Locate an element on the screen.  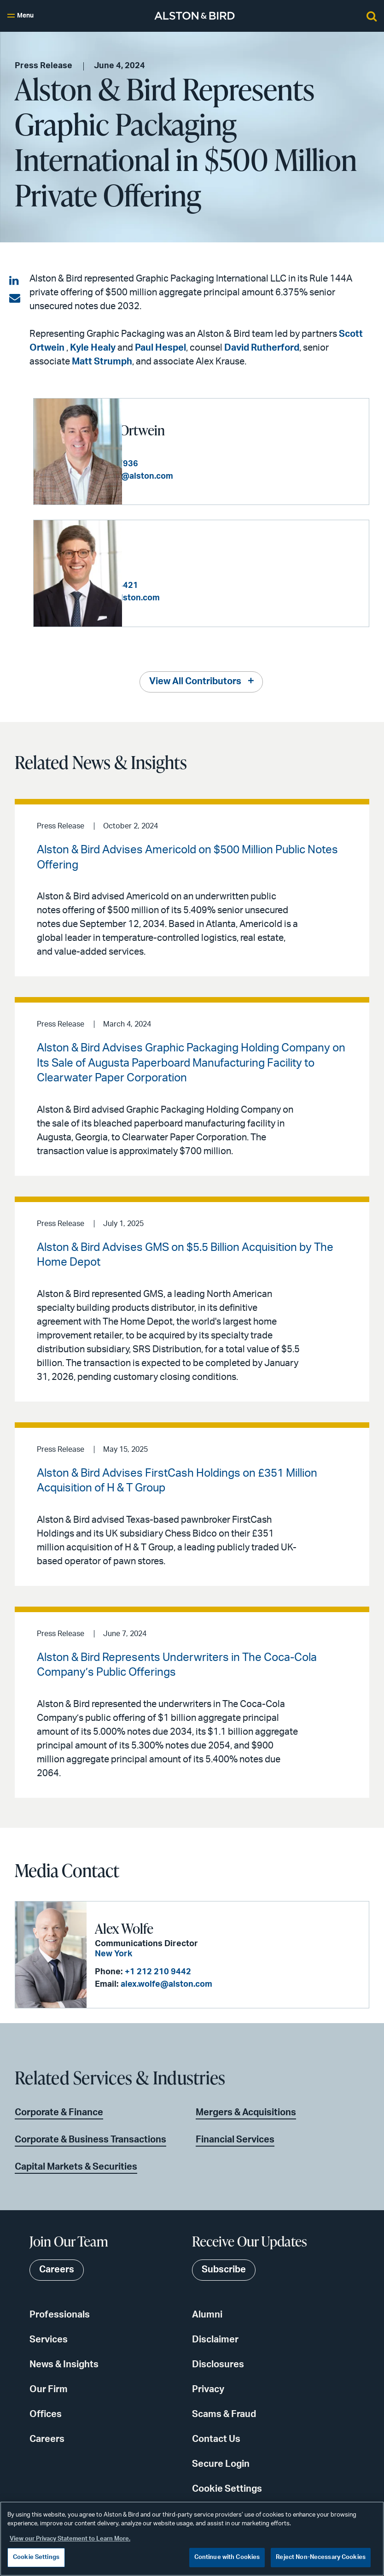
Our Firm is located at coordinates (48, 2389).